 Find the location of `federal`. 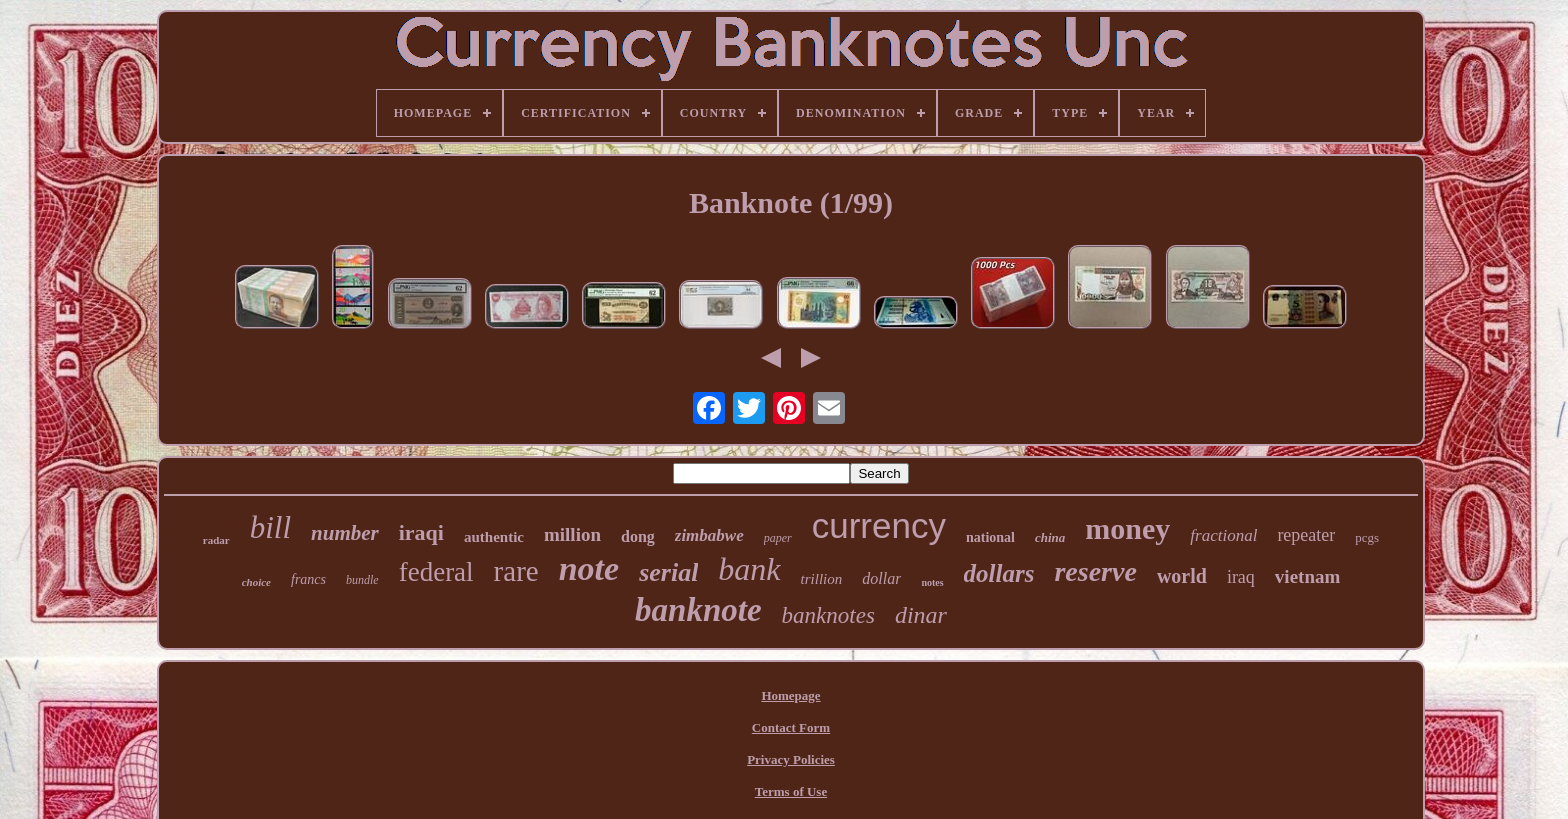

federal is located at coordinates (436, 572).